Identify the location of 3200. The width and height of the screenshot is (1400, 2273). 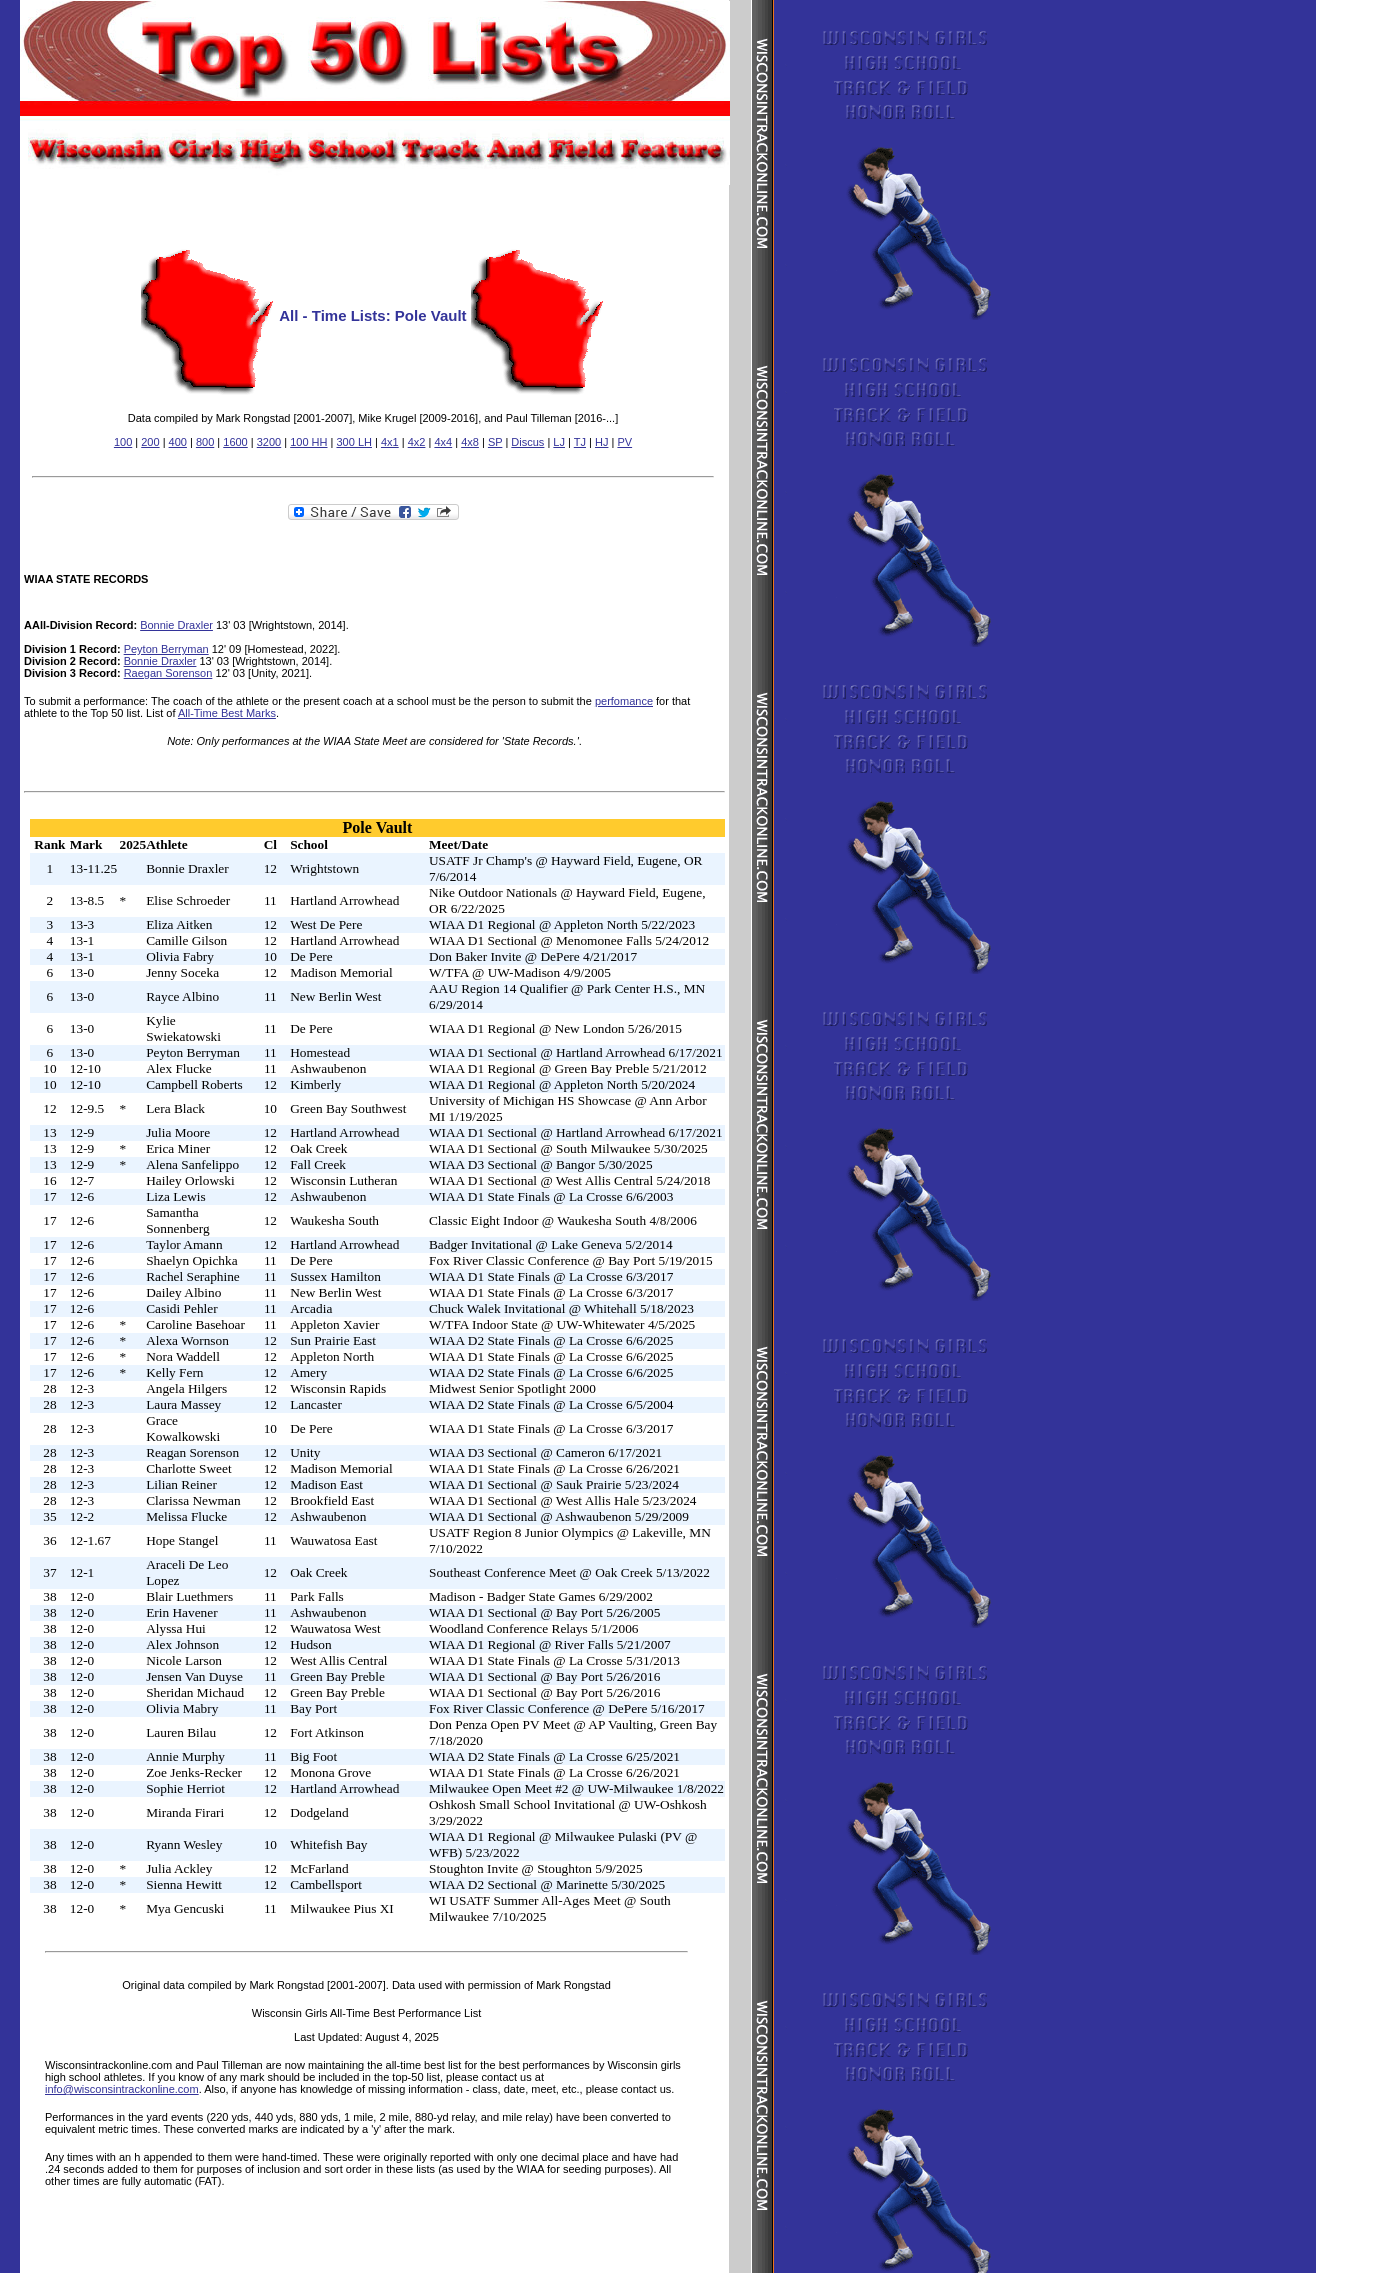
(269, 442).